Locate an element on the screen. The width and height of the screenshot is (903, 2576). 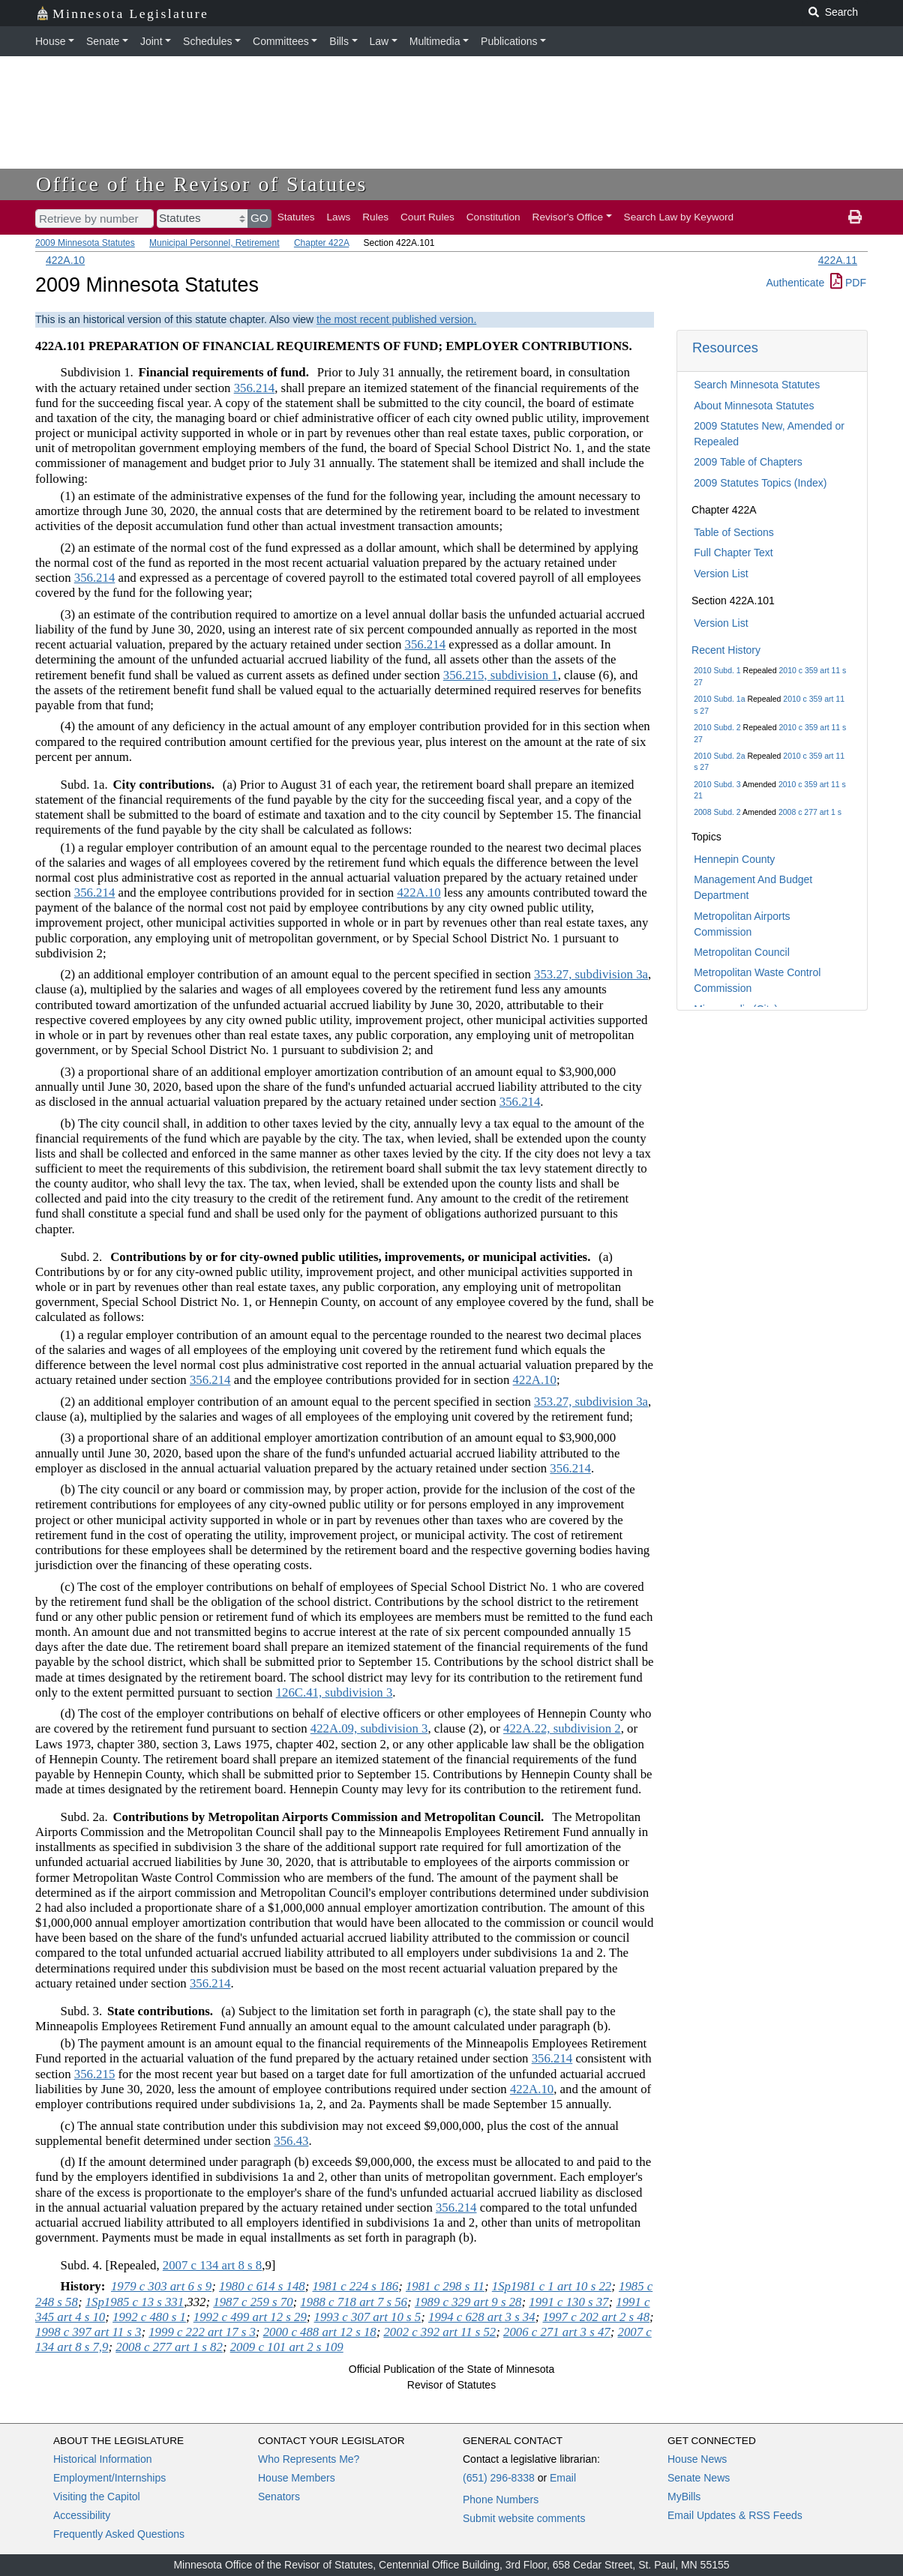
2009 c 101 art 2 s 109 is located at coordinates (287, 2347).